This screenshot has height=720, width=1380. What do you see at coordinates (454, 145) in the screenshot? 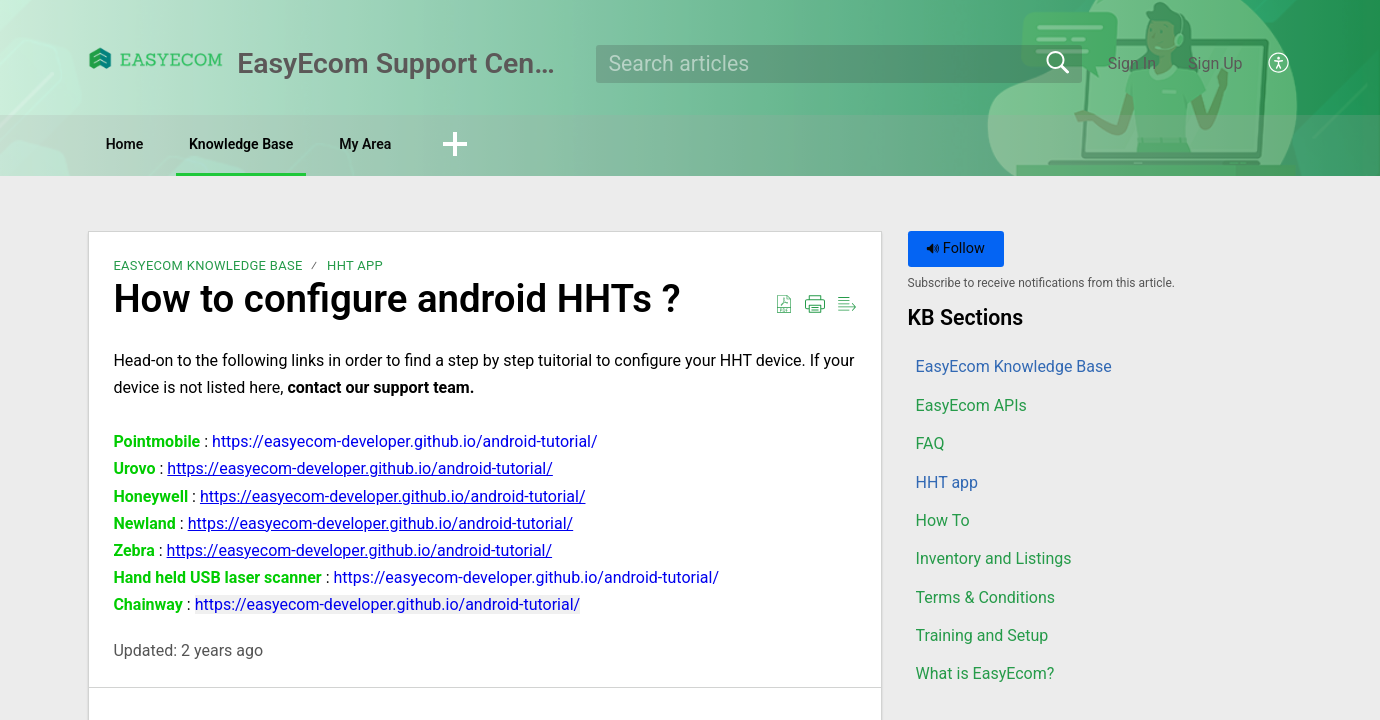
I see `My Area` at bounding box center [454, 145].